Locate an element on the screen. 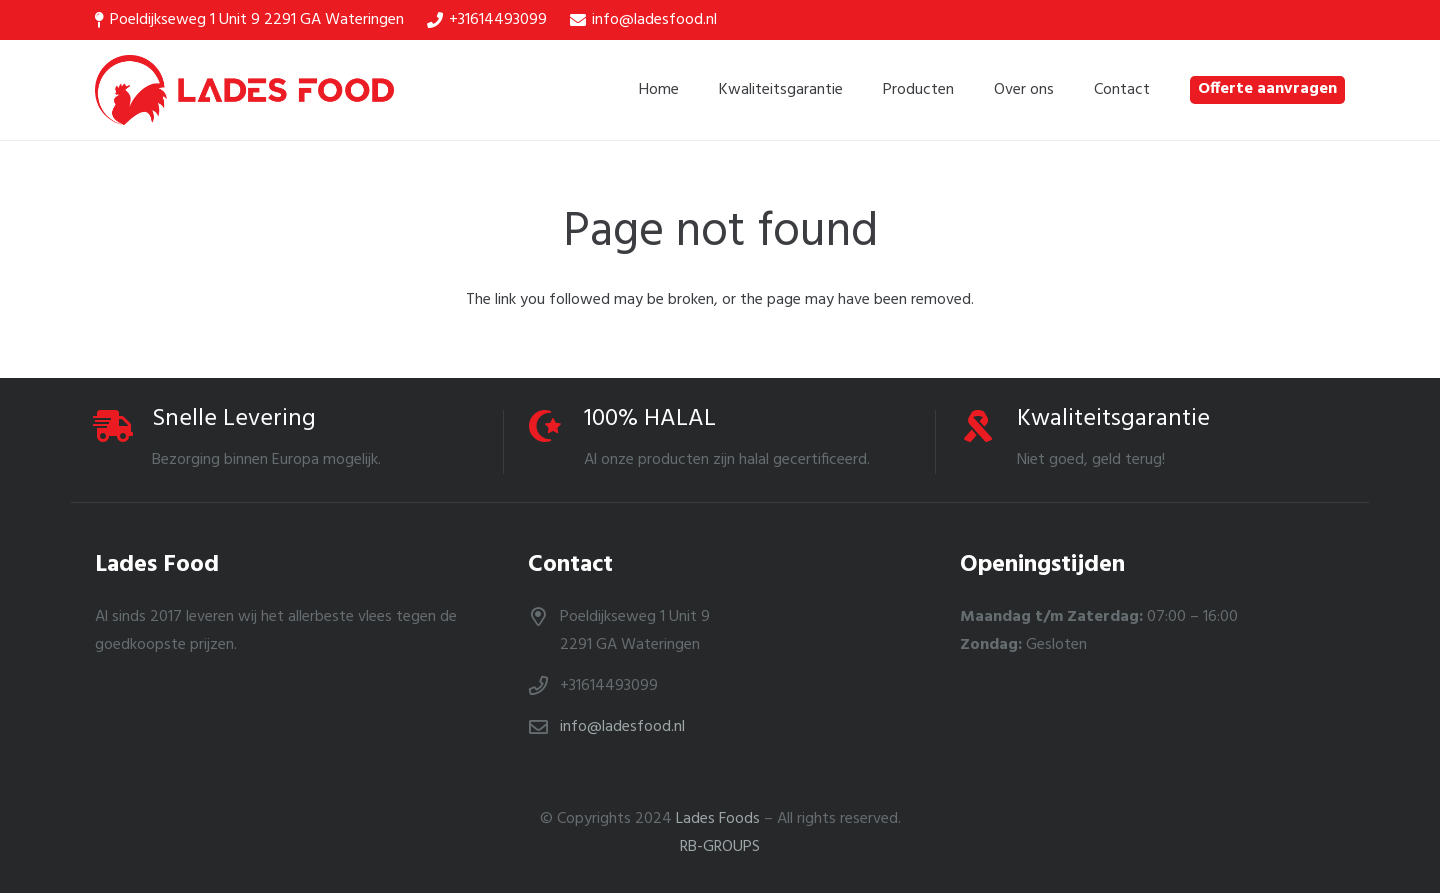  info@ladesfood.nl is located at coordinates (622, 727).